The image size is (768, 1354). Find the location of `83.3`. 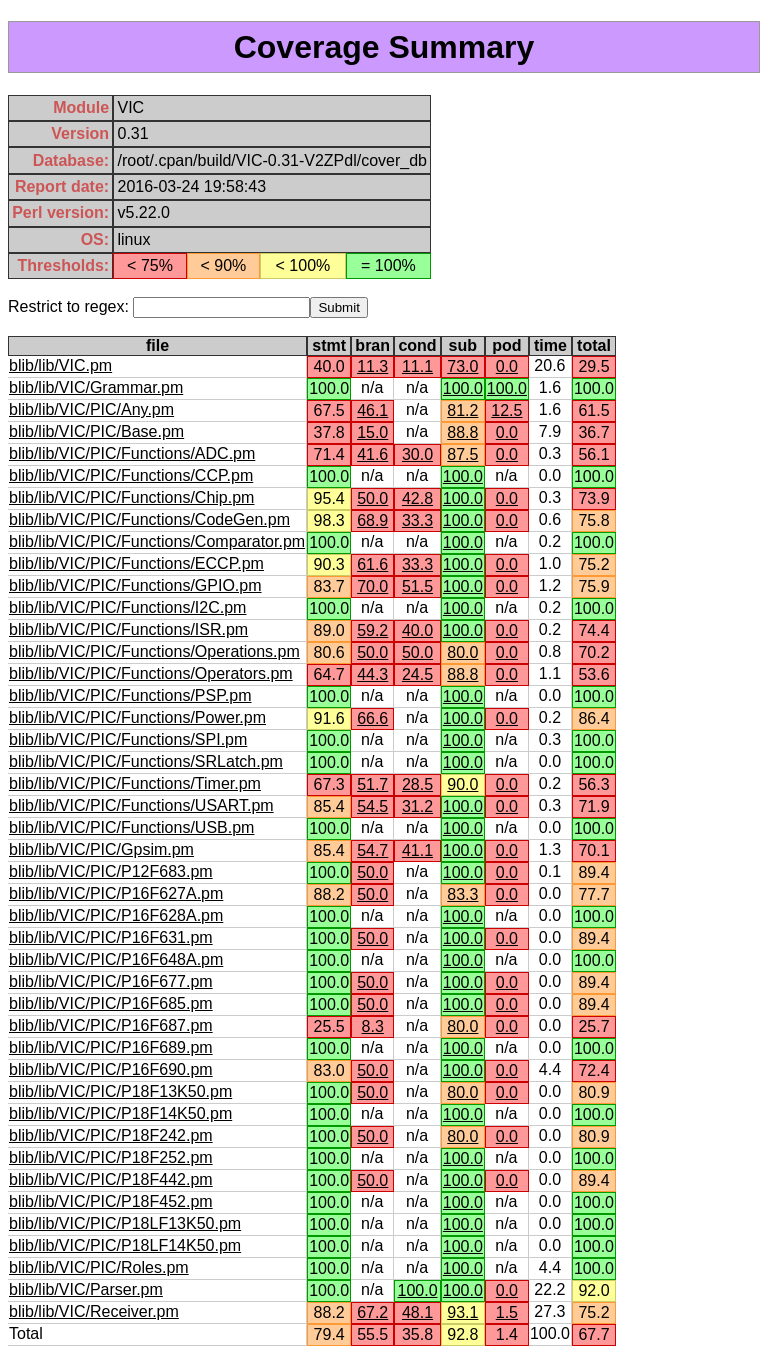

83.3 is located at coordinates (462, 894).